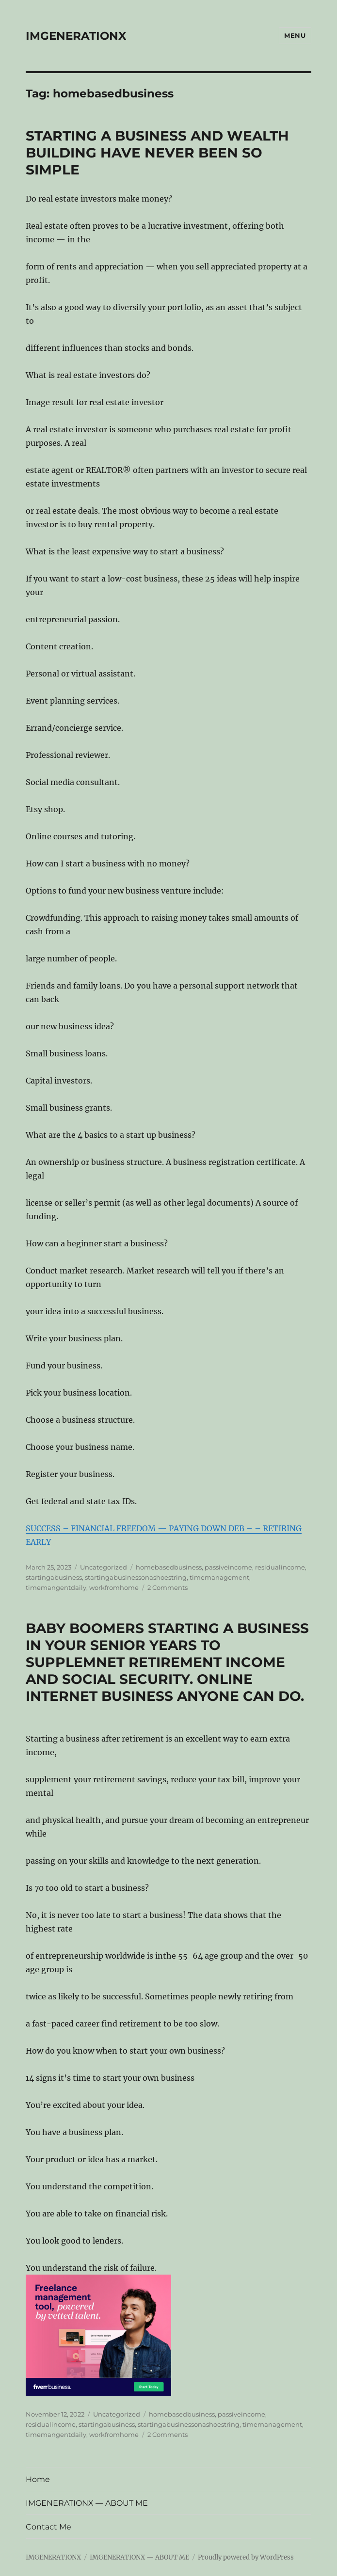  Describe the element at coordinates (228, 1567) in the screenshot. I see `passiveincome` at that location.